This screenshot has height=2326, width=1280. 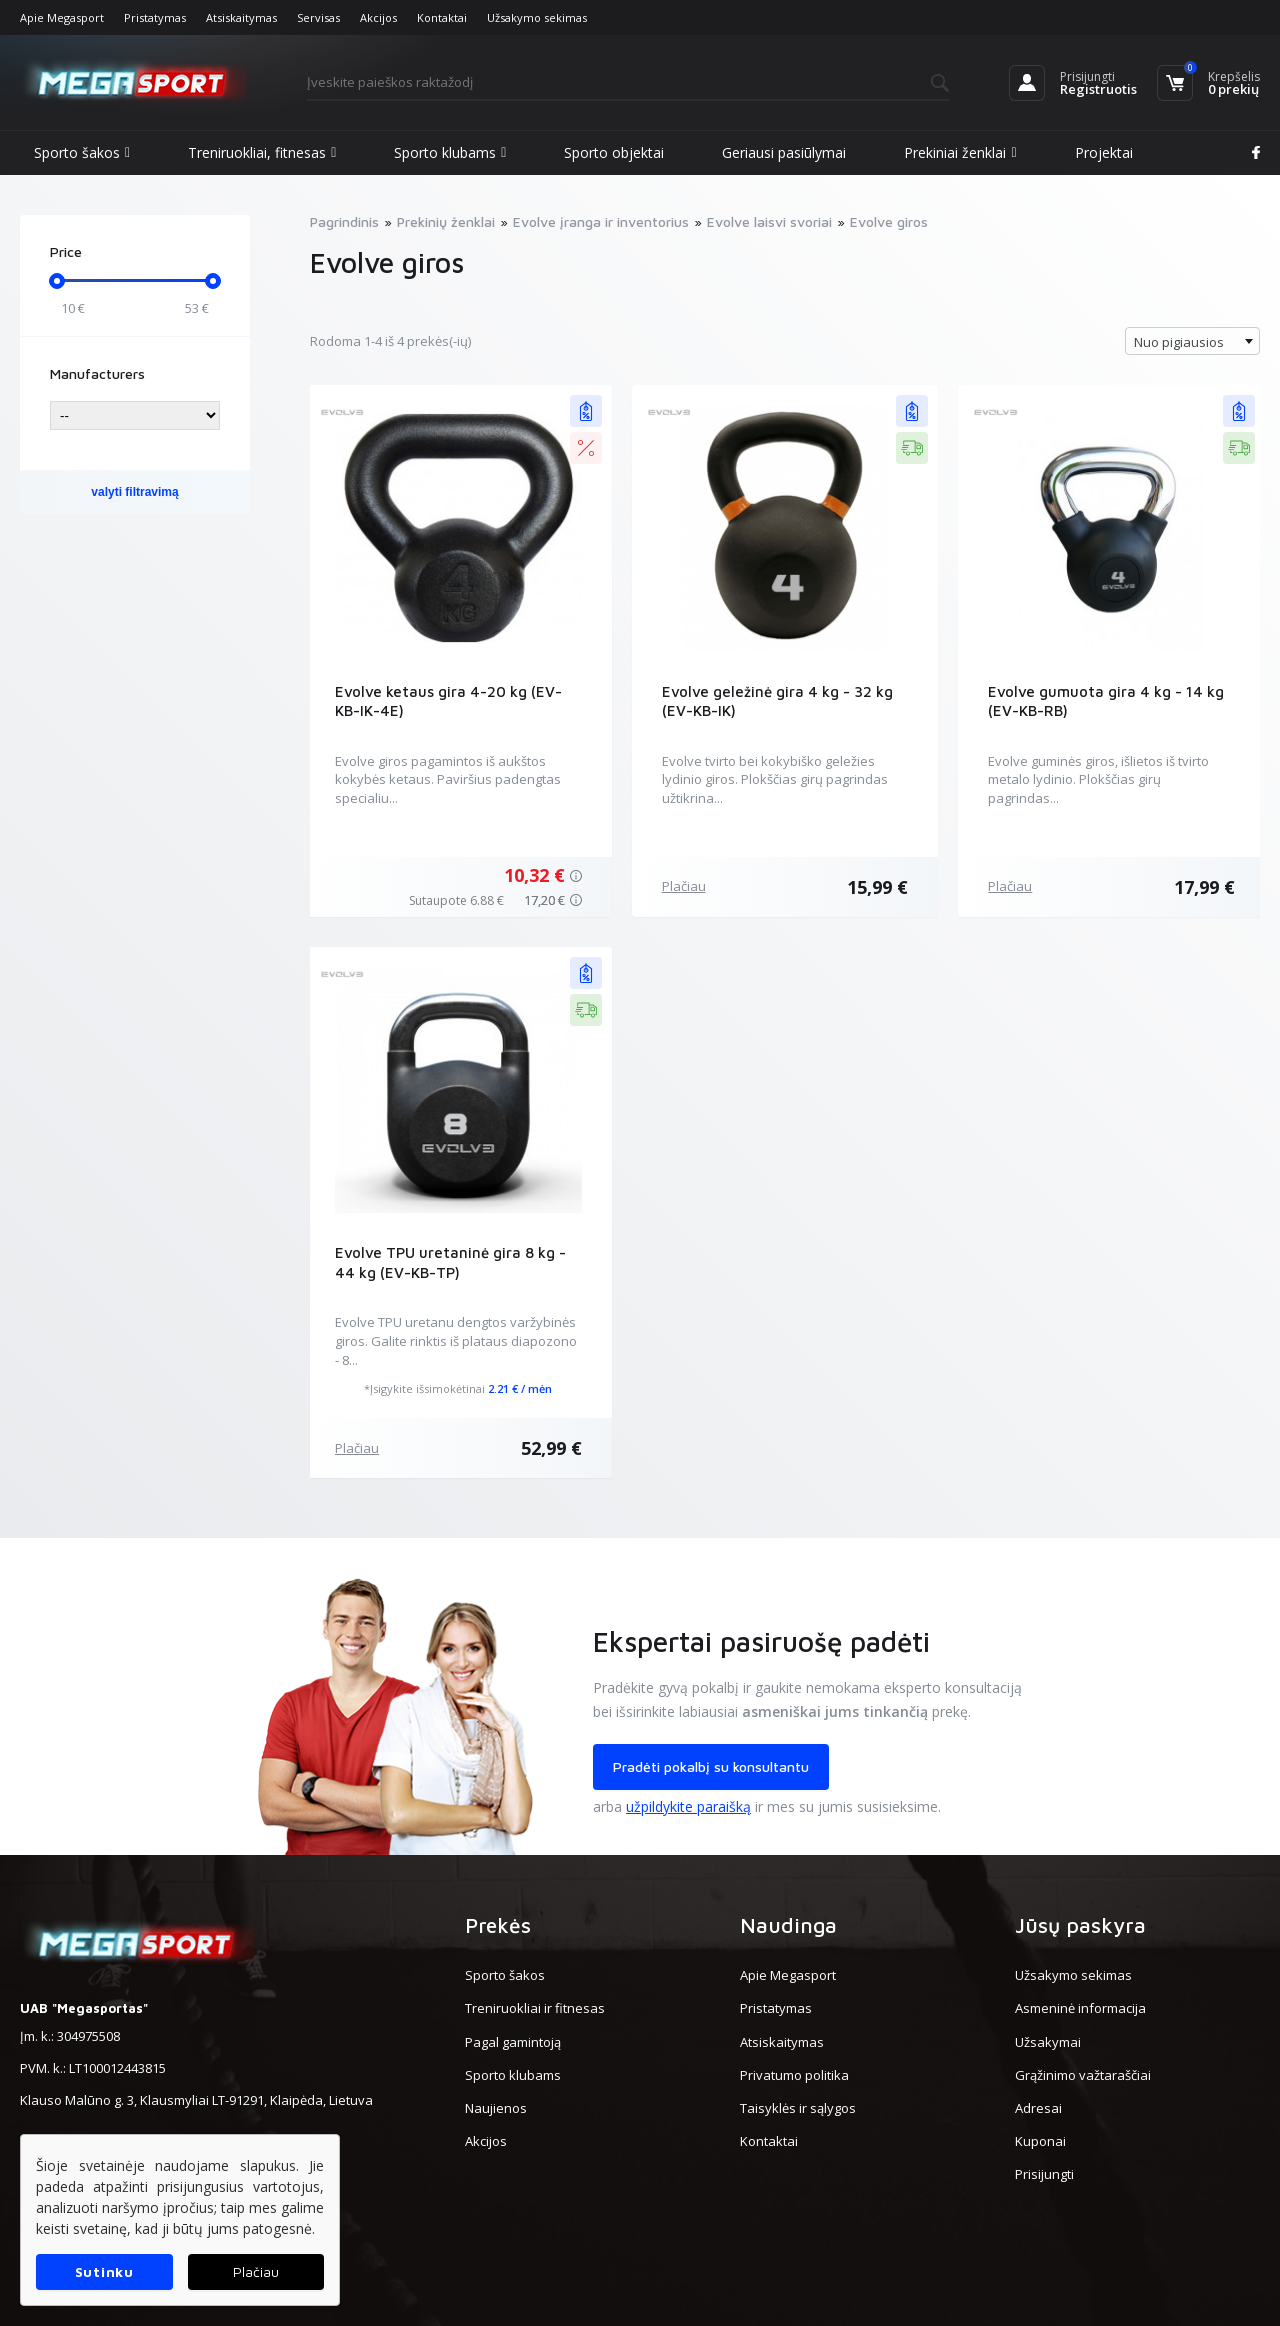 What do you see at coordinates (794, 2075) in the screenshot?
I see `Privatumo politika` at bounding box center [794, 2075].